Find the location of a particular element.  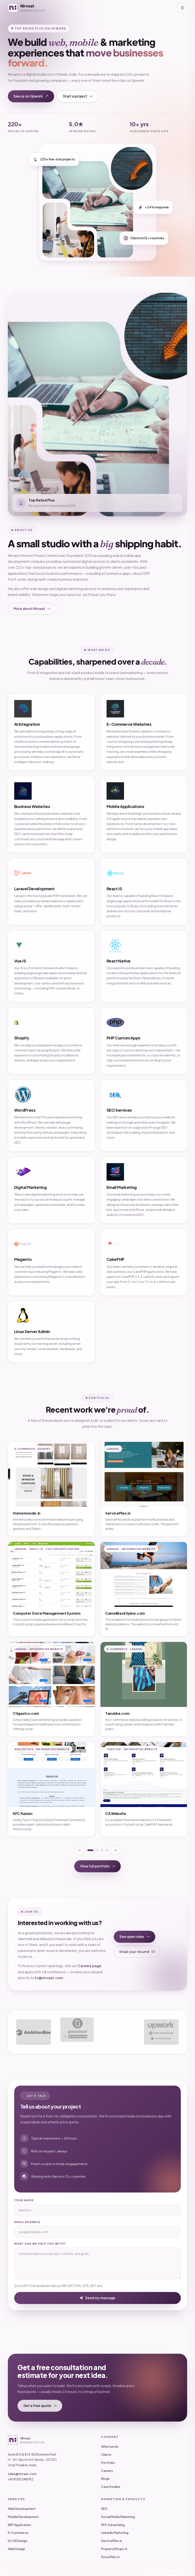

[Upwork profile] is located at coordinates (161, 2032).